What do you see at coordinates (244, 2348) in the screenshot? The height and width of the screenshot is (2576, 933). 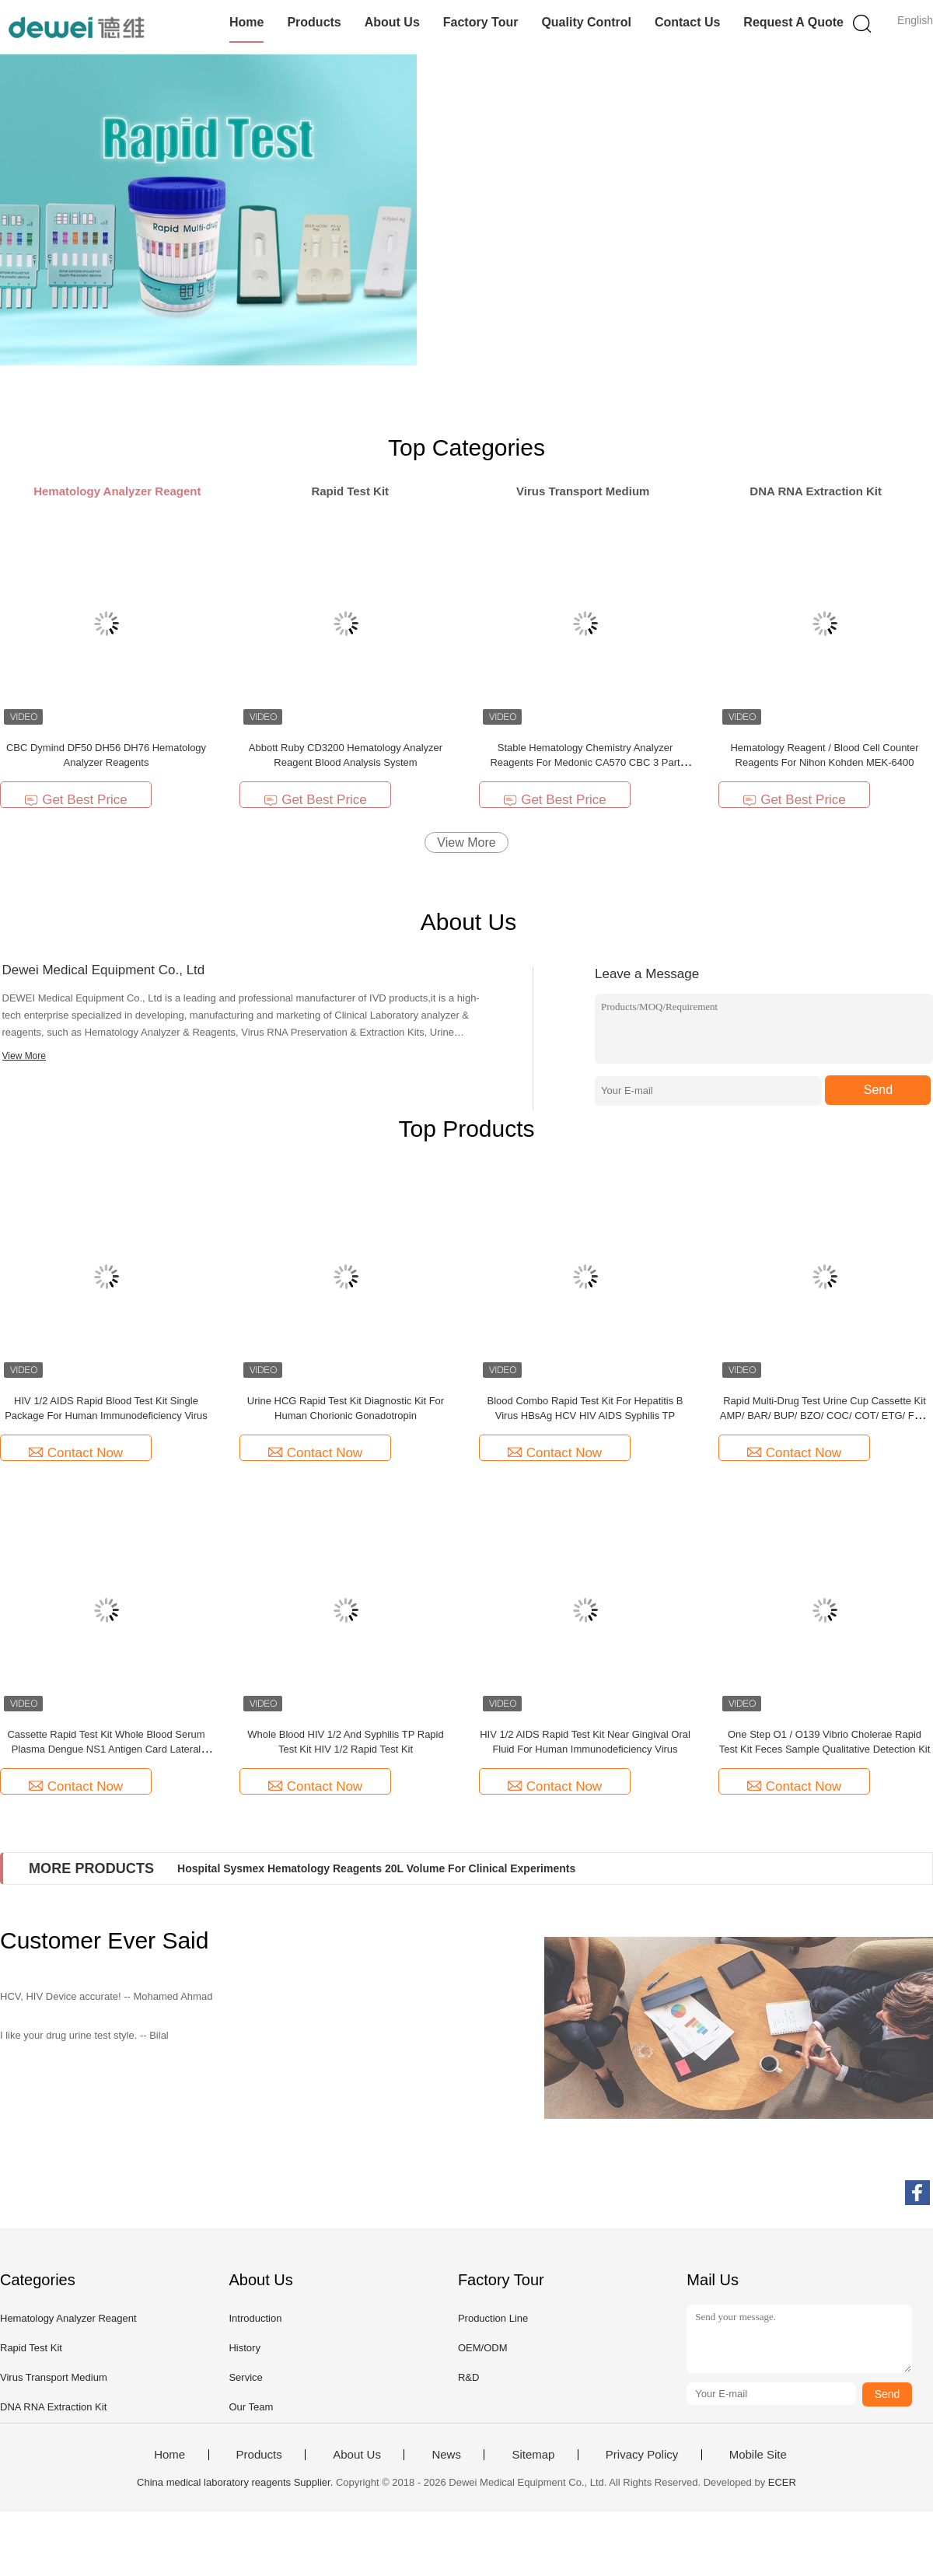 I see `History` at bounding box center [244, 2348].